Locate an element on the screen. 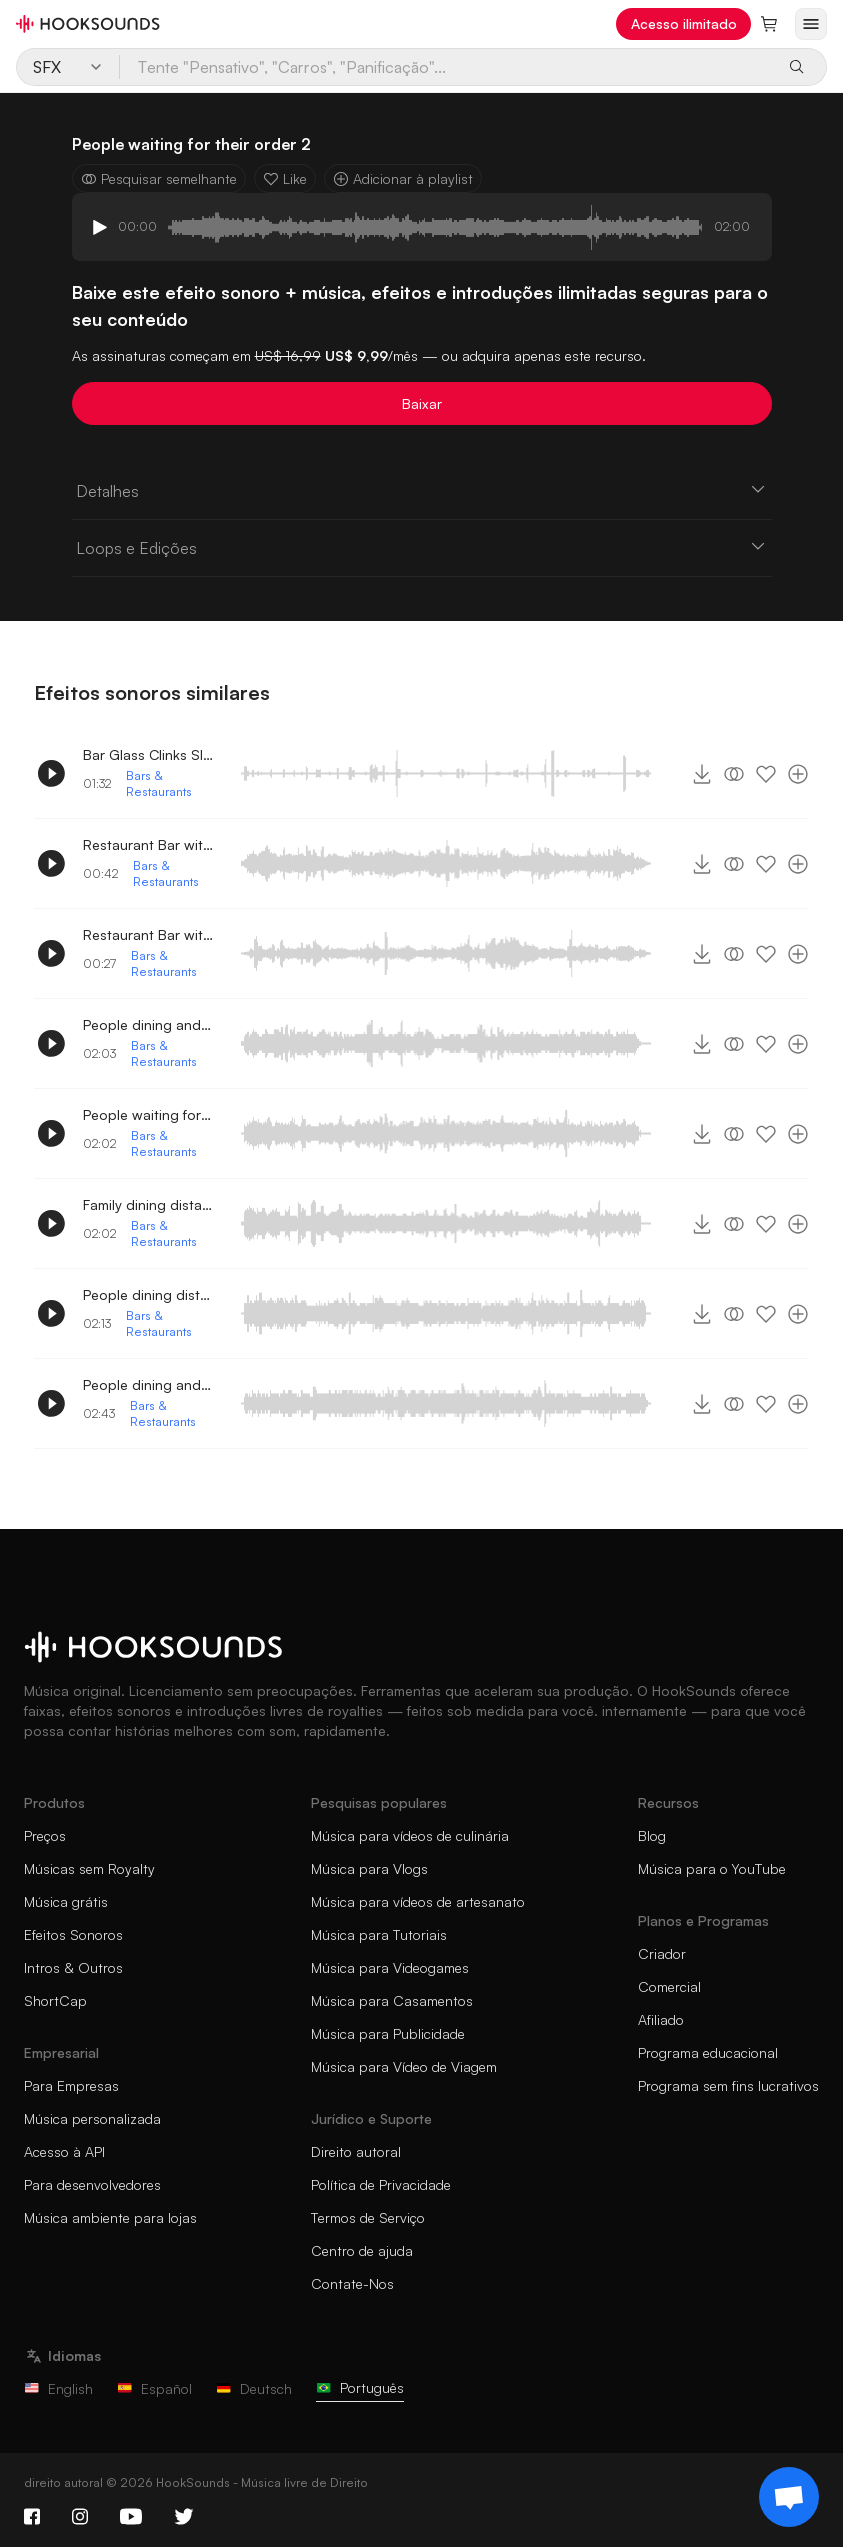  Bars & Restaurants is located at coordinates (159, 783).